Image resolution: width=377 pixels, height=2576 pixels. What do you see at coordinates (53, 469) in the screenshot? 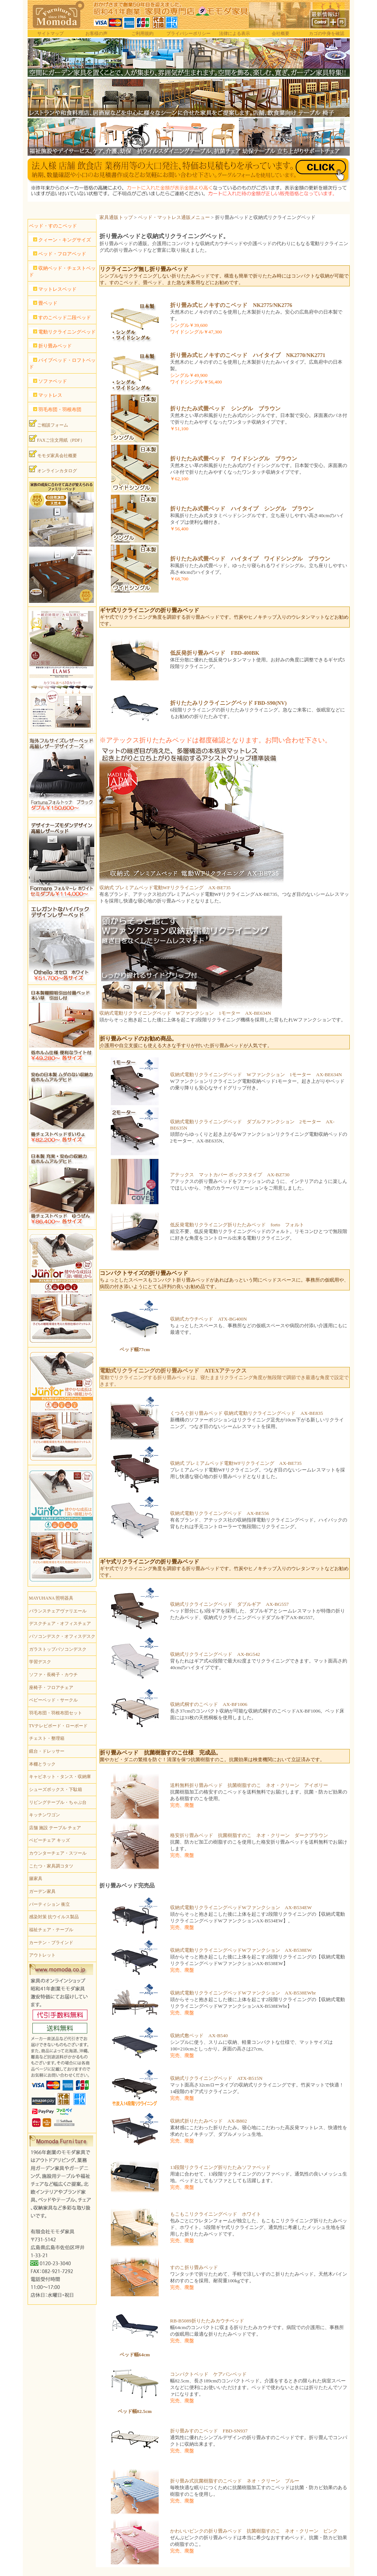
I see `オンラインカタログ` at bounding box center [53, 469].